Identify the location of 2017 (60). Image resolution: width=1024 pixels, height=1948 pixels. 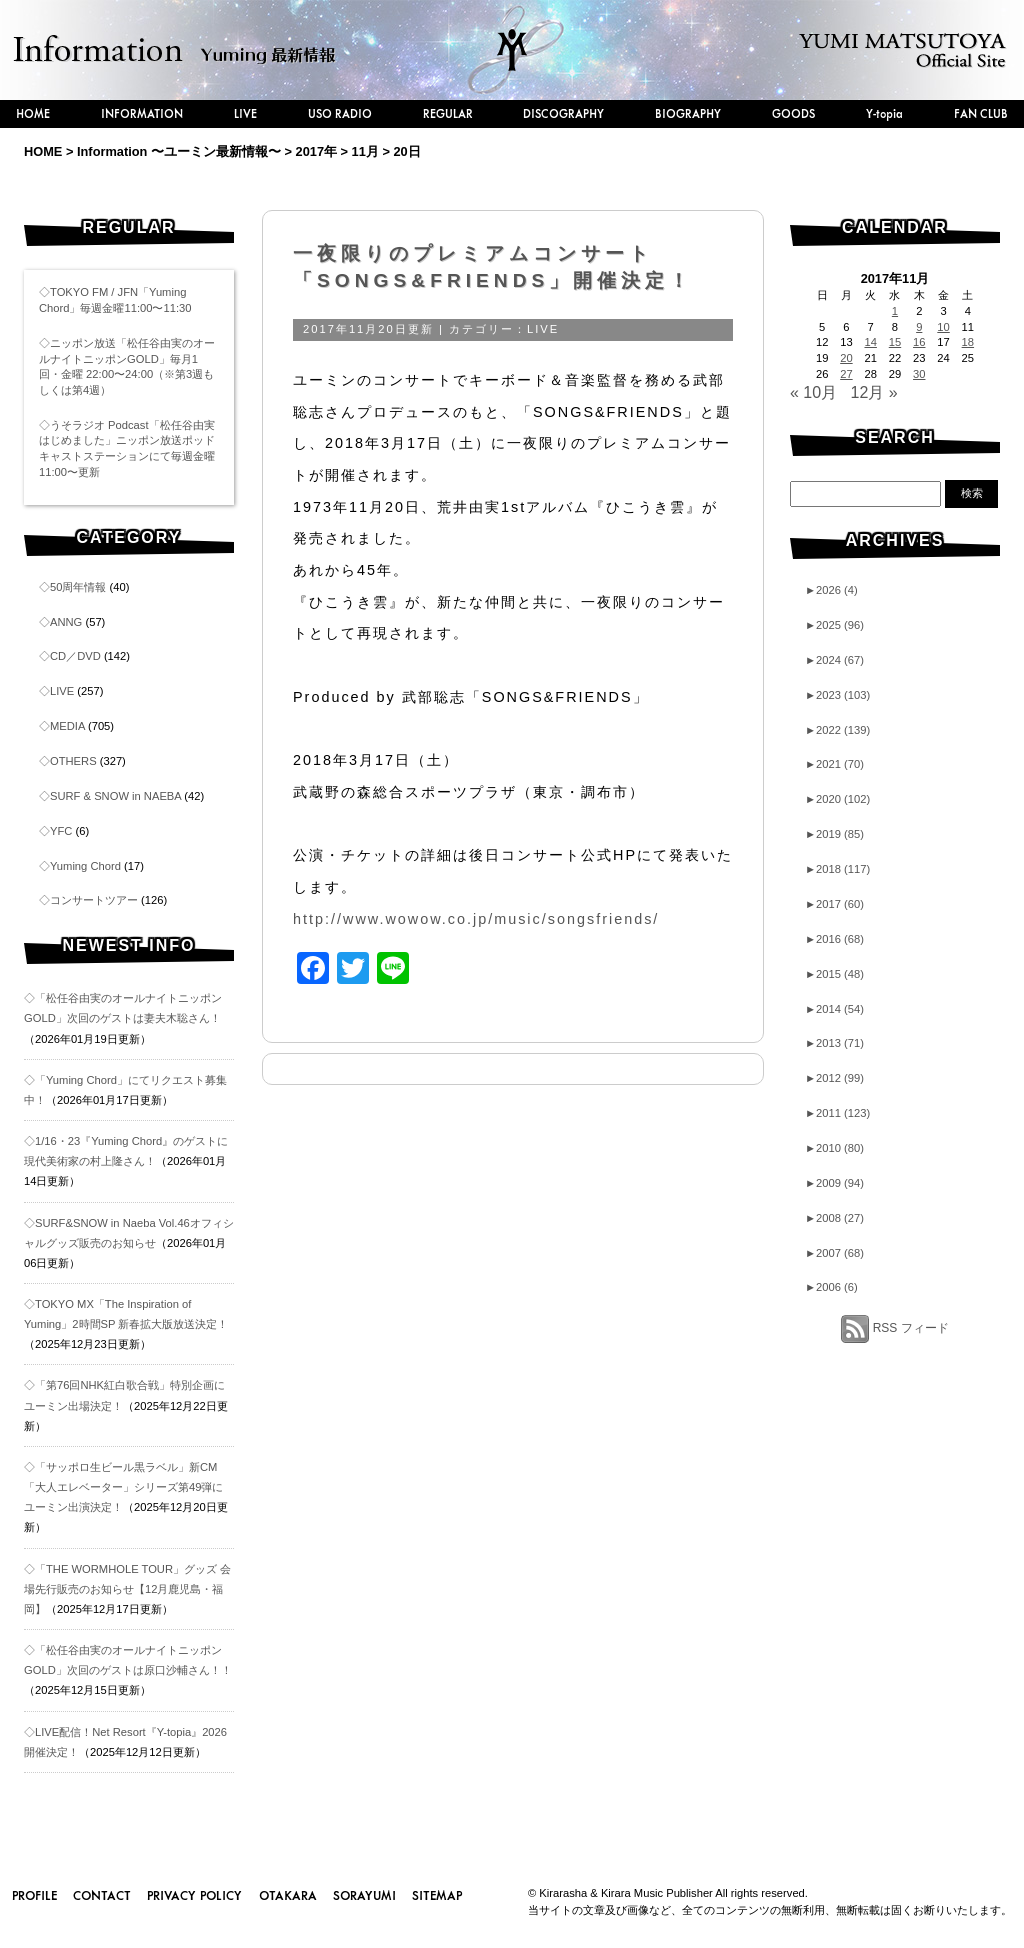
(834, 904).